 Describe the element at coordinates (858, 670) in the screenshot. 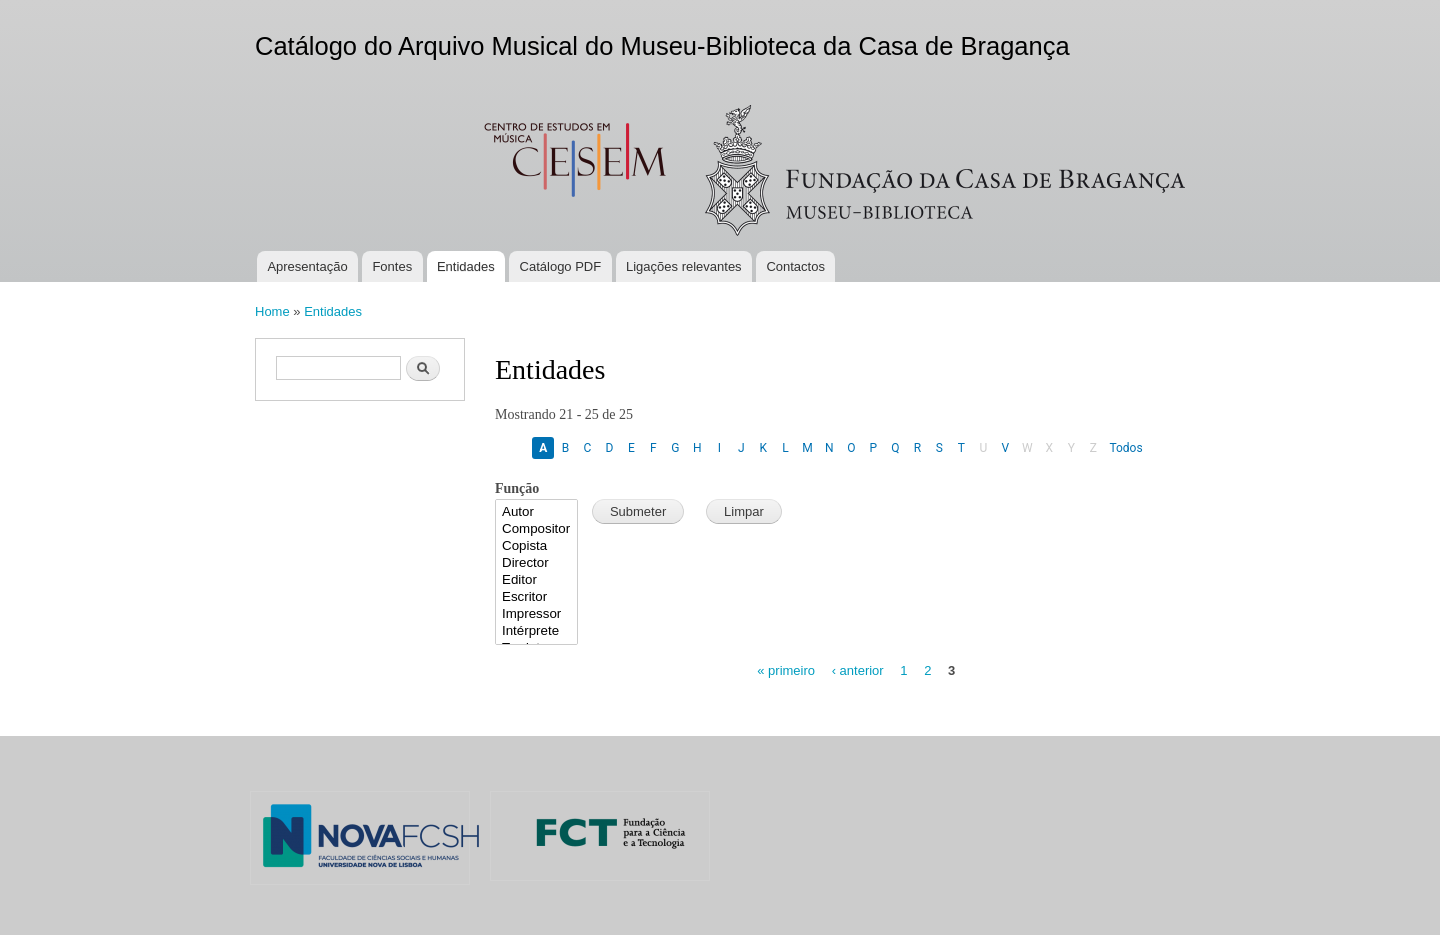

I see `‹ anterior` at that location.